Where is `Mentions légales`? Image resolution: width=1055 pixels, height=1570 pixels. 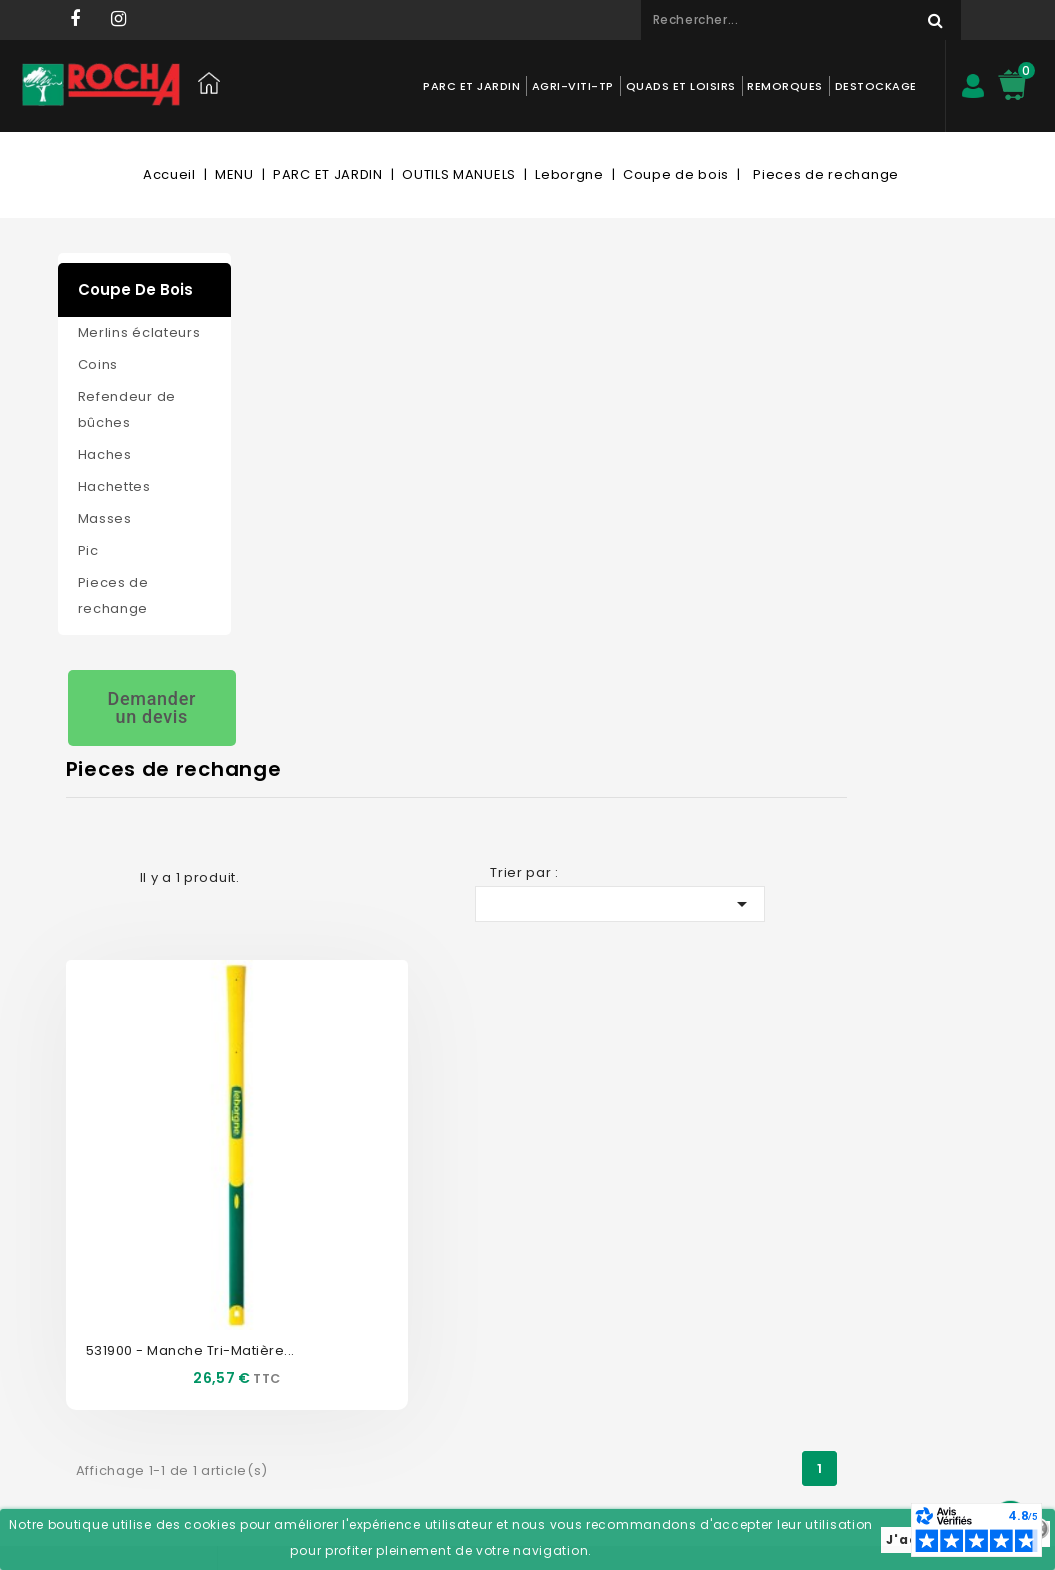
Mentions légales is located at coordinates (316, 1313).